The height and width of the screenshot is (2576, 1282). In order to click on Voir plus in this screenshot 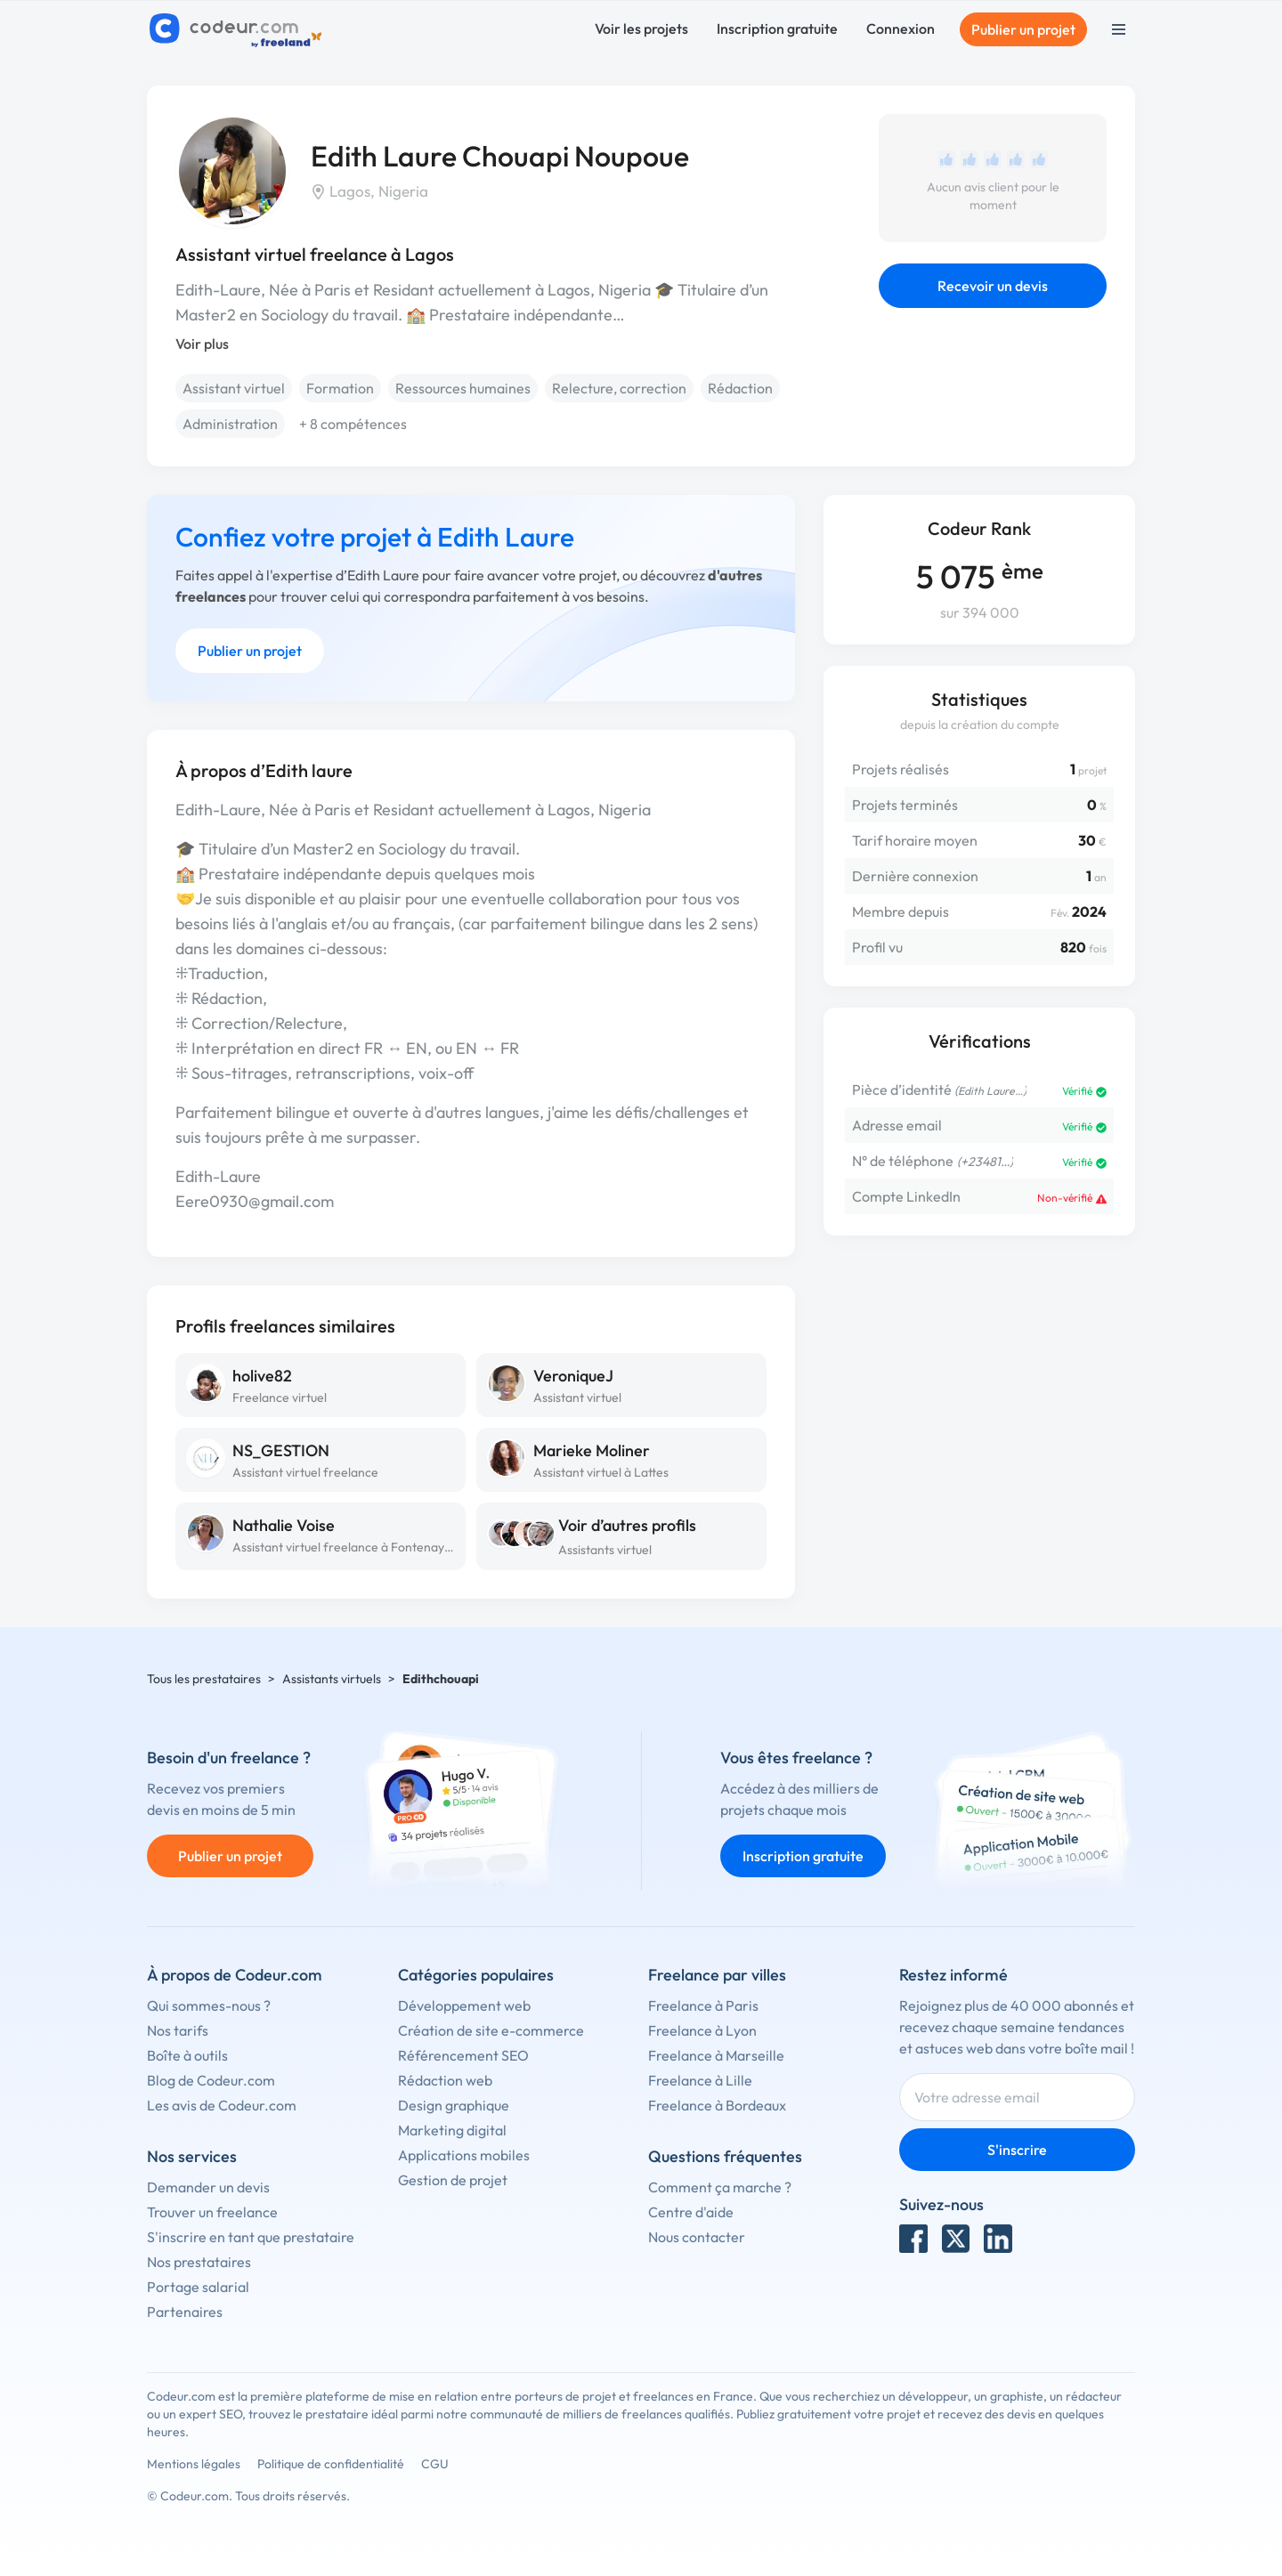, I will do `click(202, 343)`.